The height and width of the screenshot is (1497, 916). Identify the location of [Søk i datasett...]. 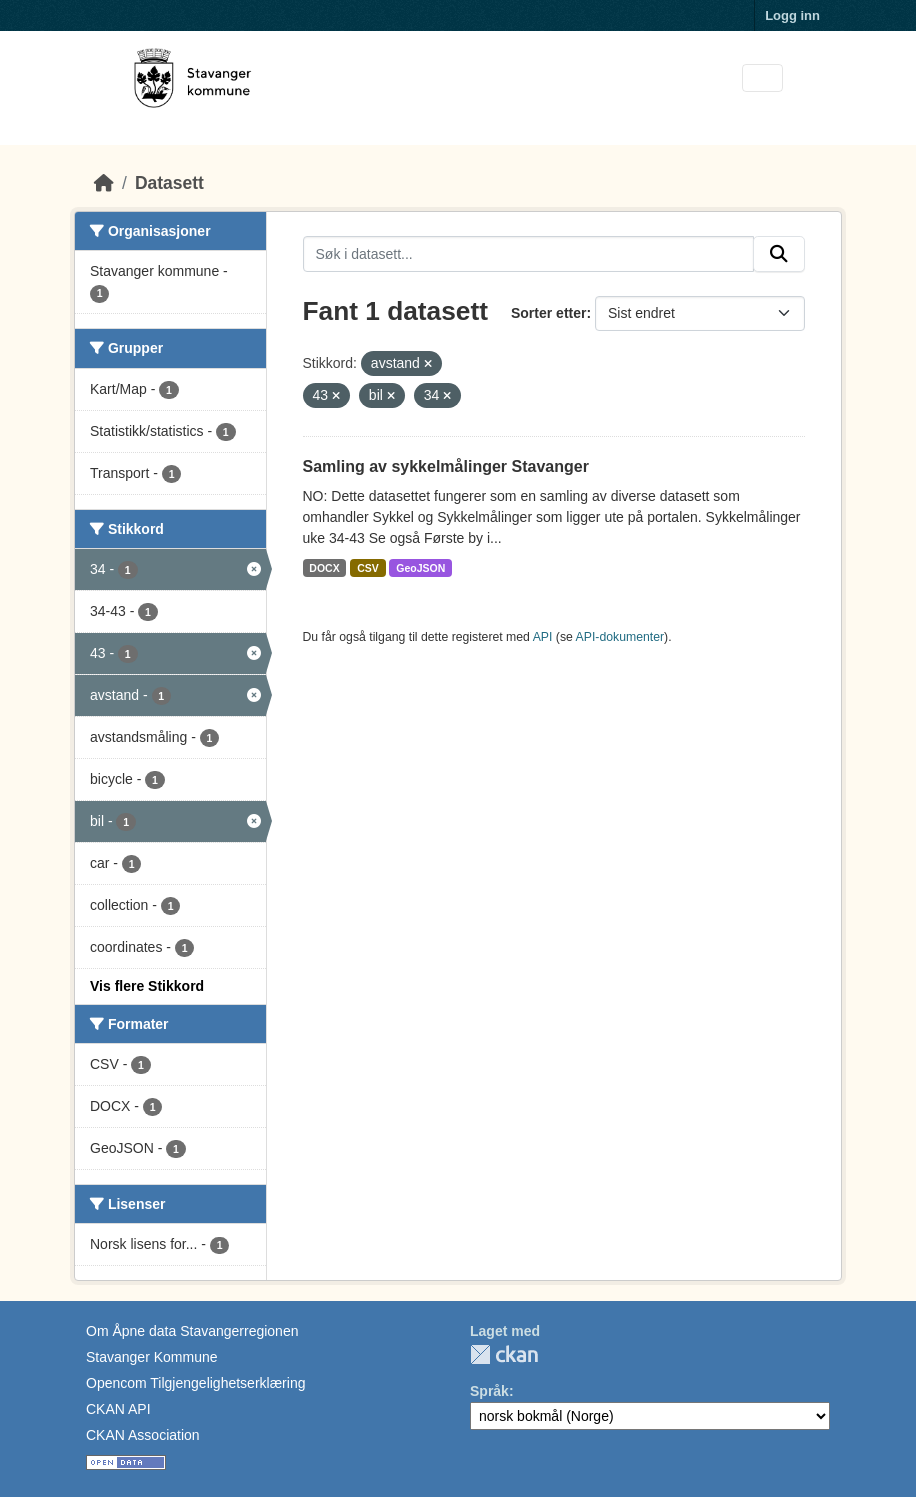
(529, 254).